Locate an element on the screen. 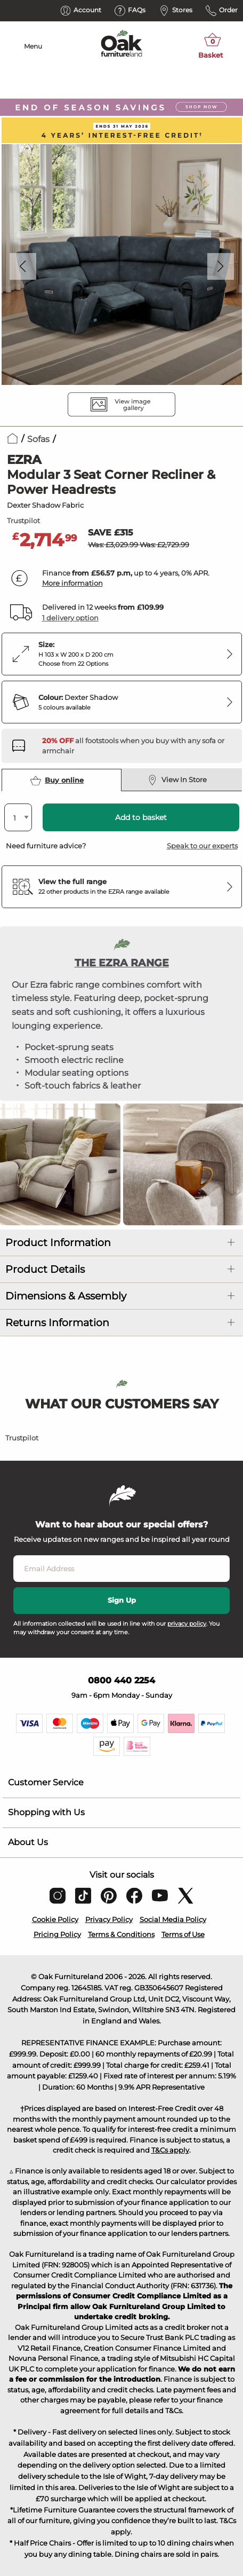 This screenshot has width=243, height=2576. Add to basket is located at coordinates (141, 817).